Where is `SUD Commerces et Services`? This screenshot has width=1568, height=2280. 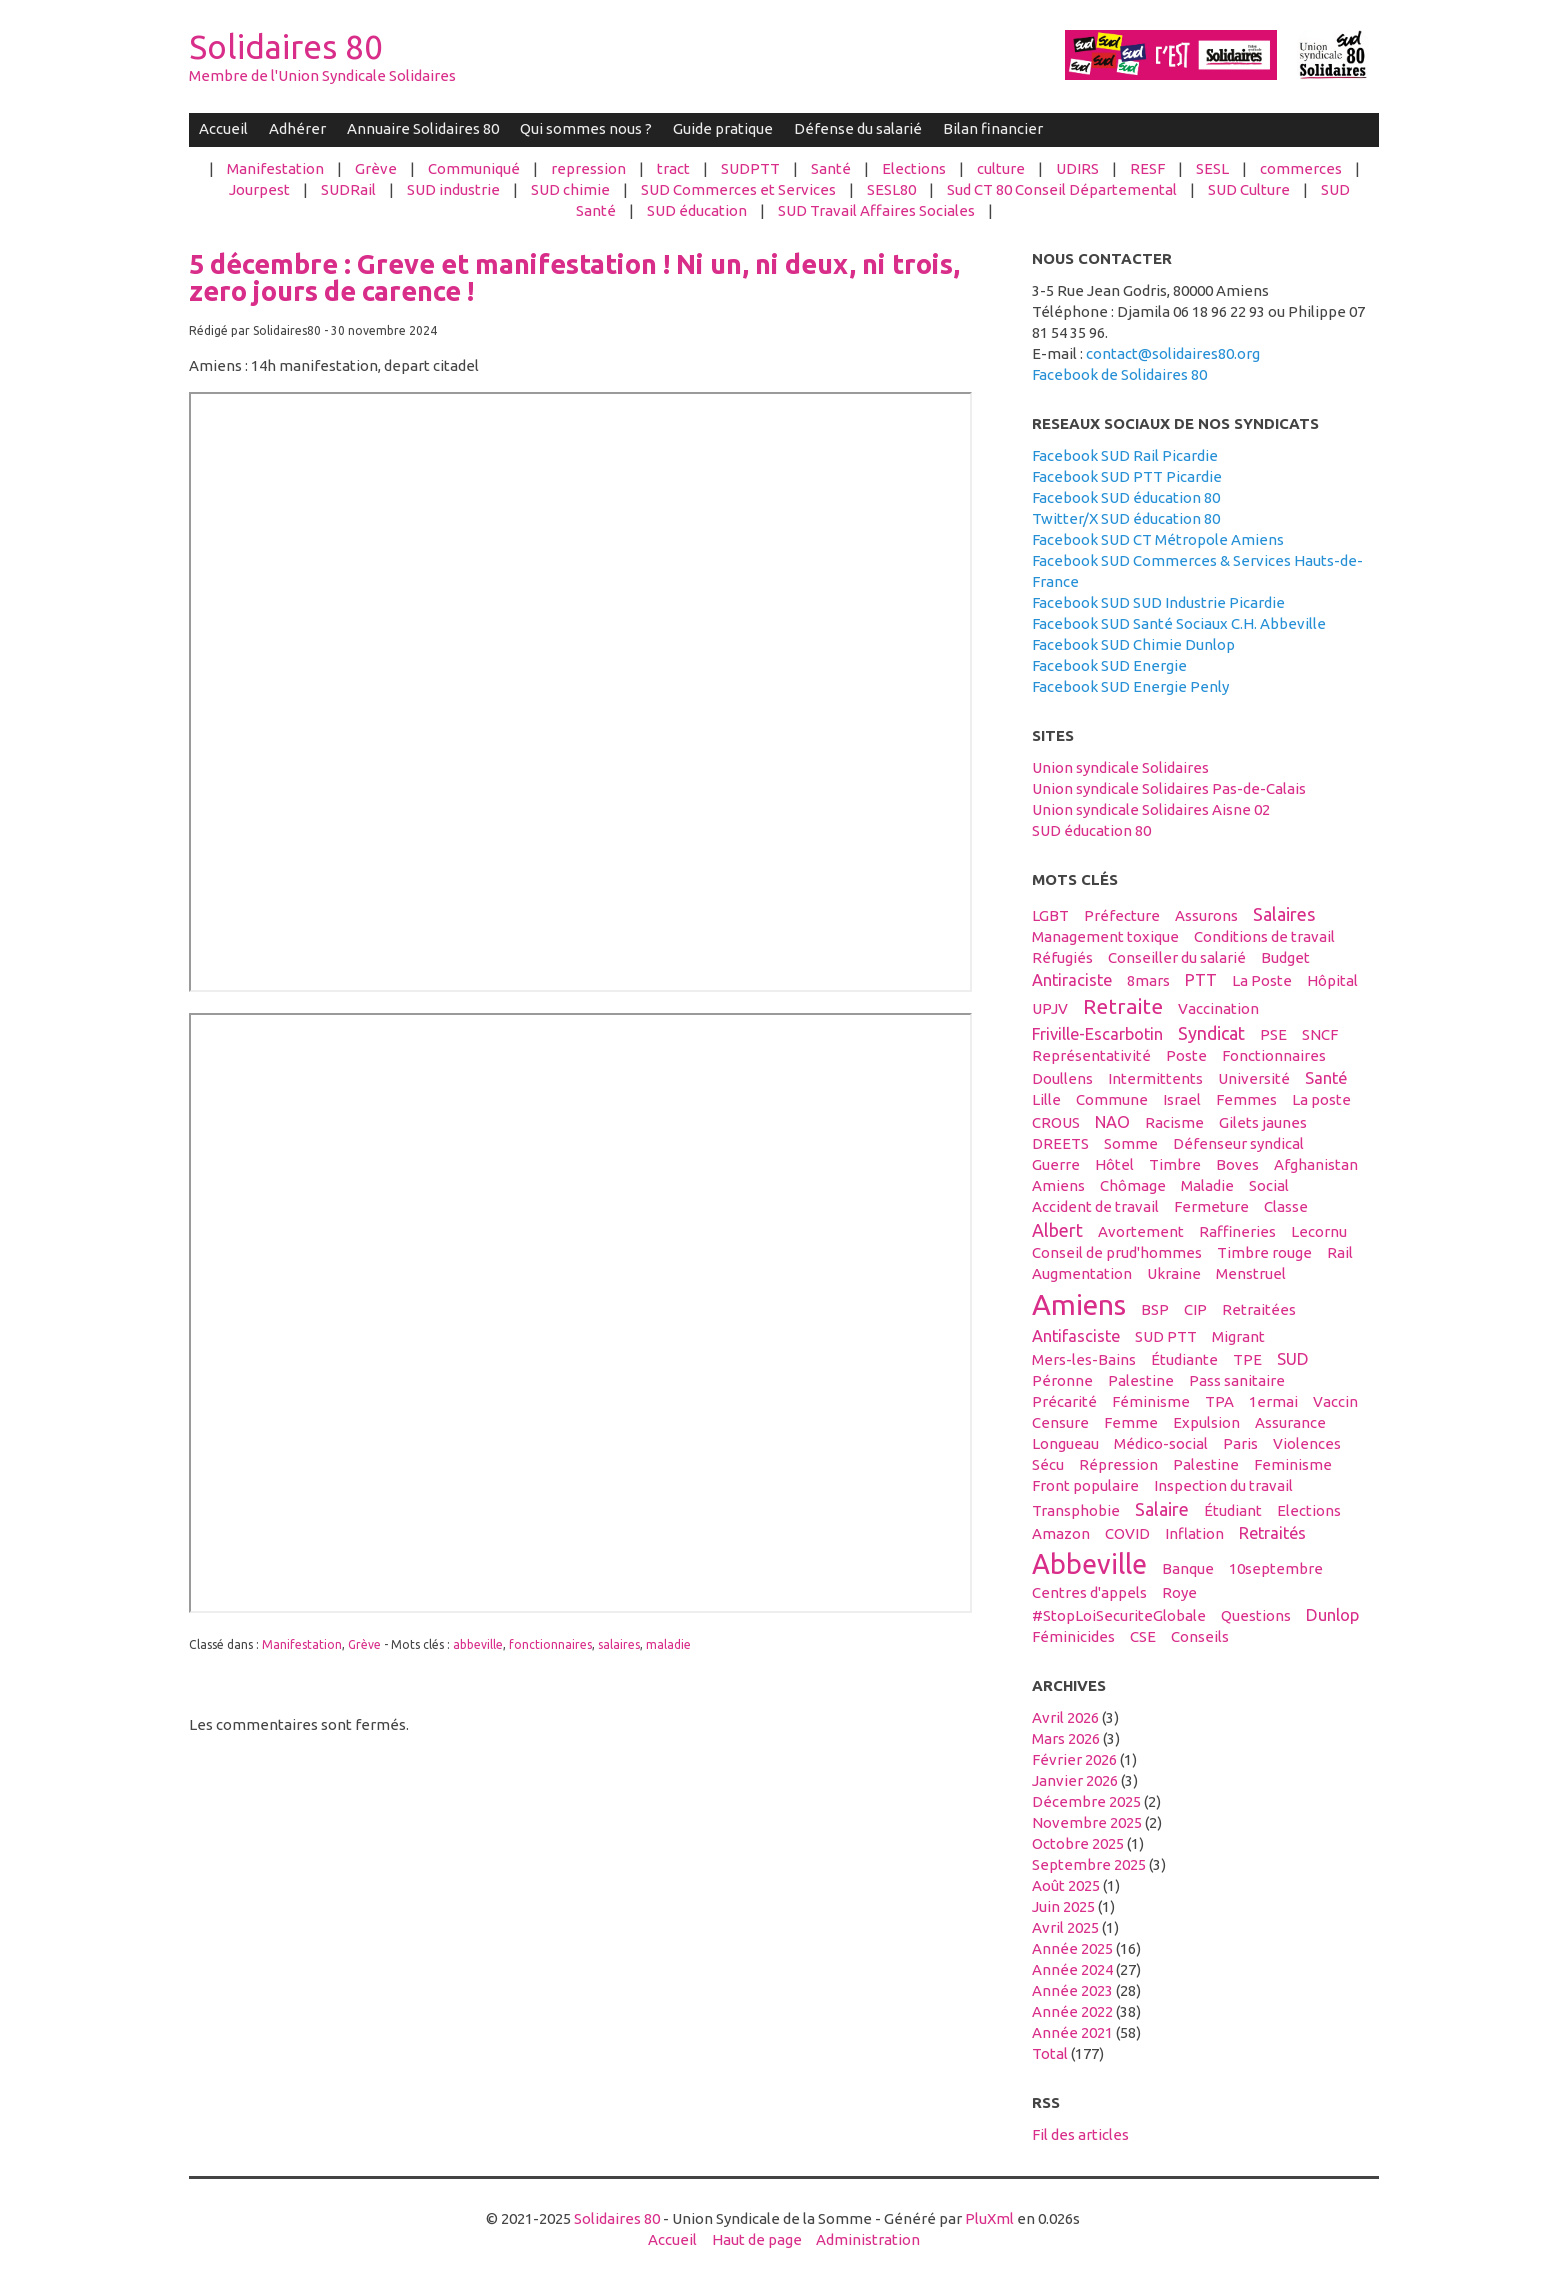 SUD Commerces et Services is located at coordinates (738, 189).